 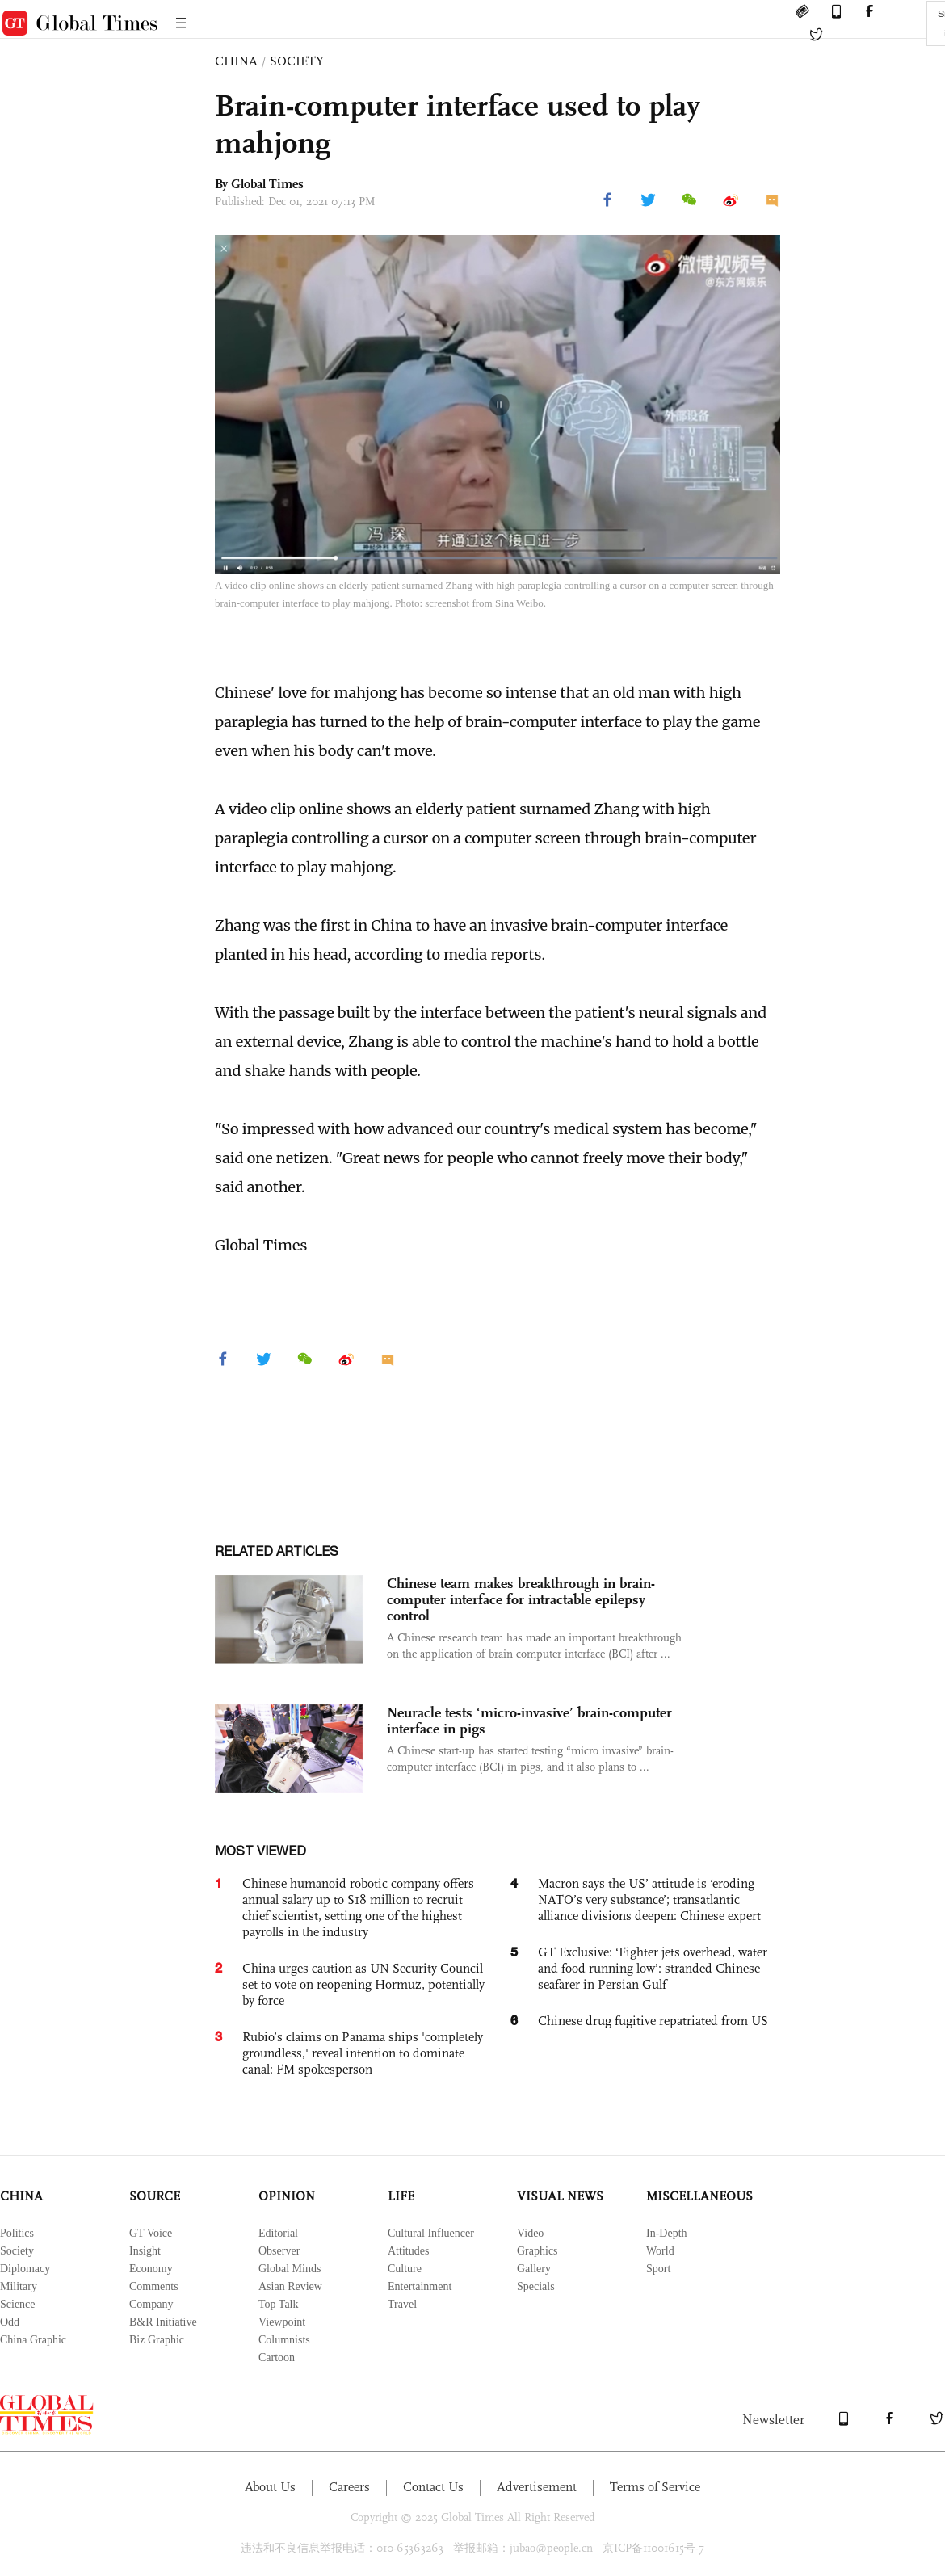 What do you see at coordinates (270, 2486) in the screenshot?
I see `About Us` at bounding box center [270, 2486].